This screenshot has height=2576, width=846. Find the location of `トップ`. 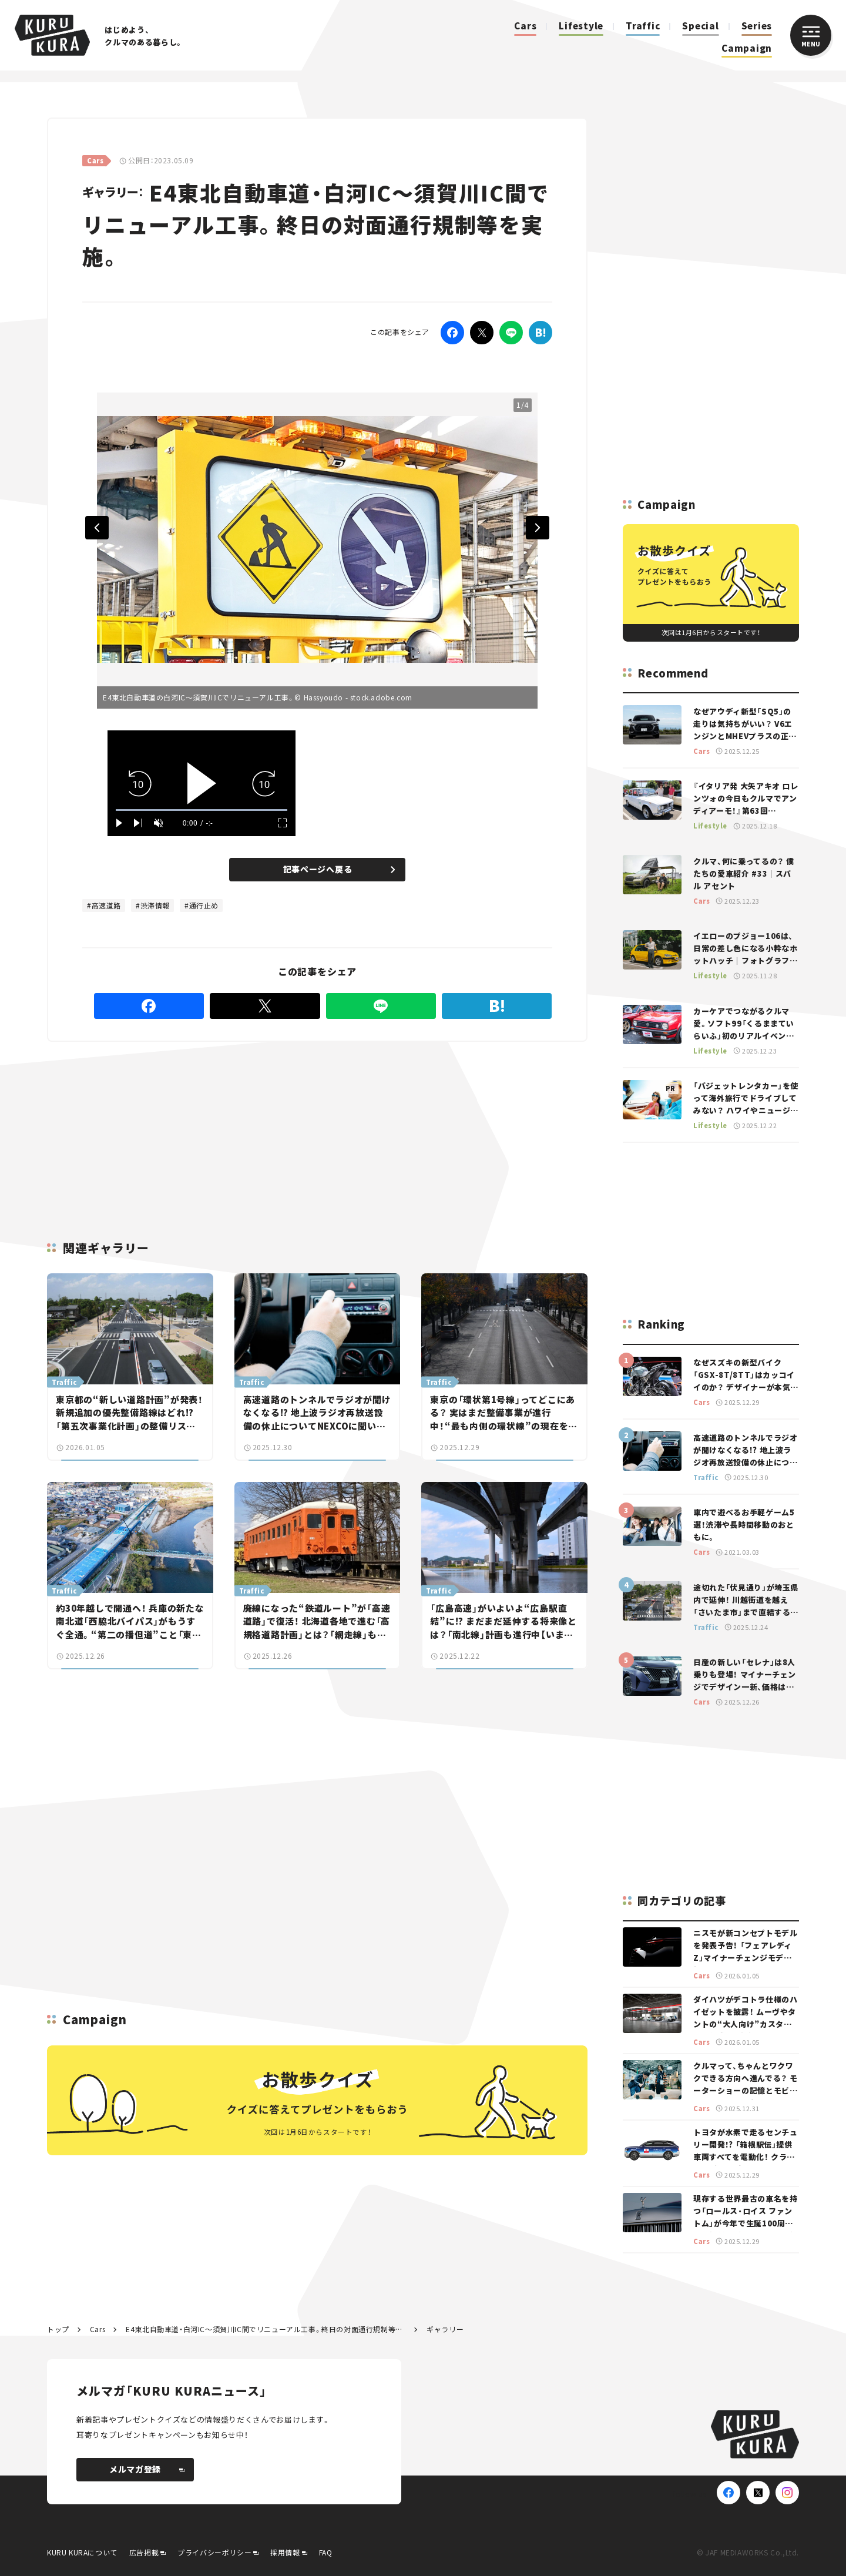

トップ is located at coordinates (58, 2329).